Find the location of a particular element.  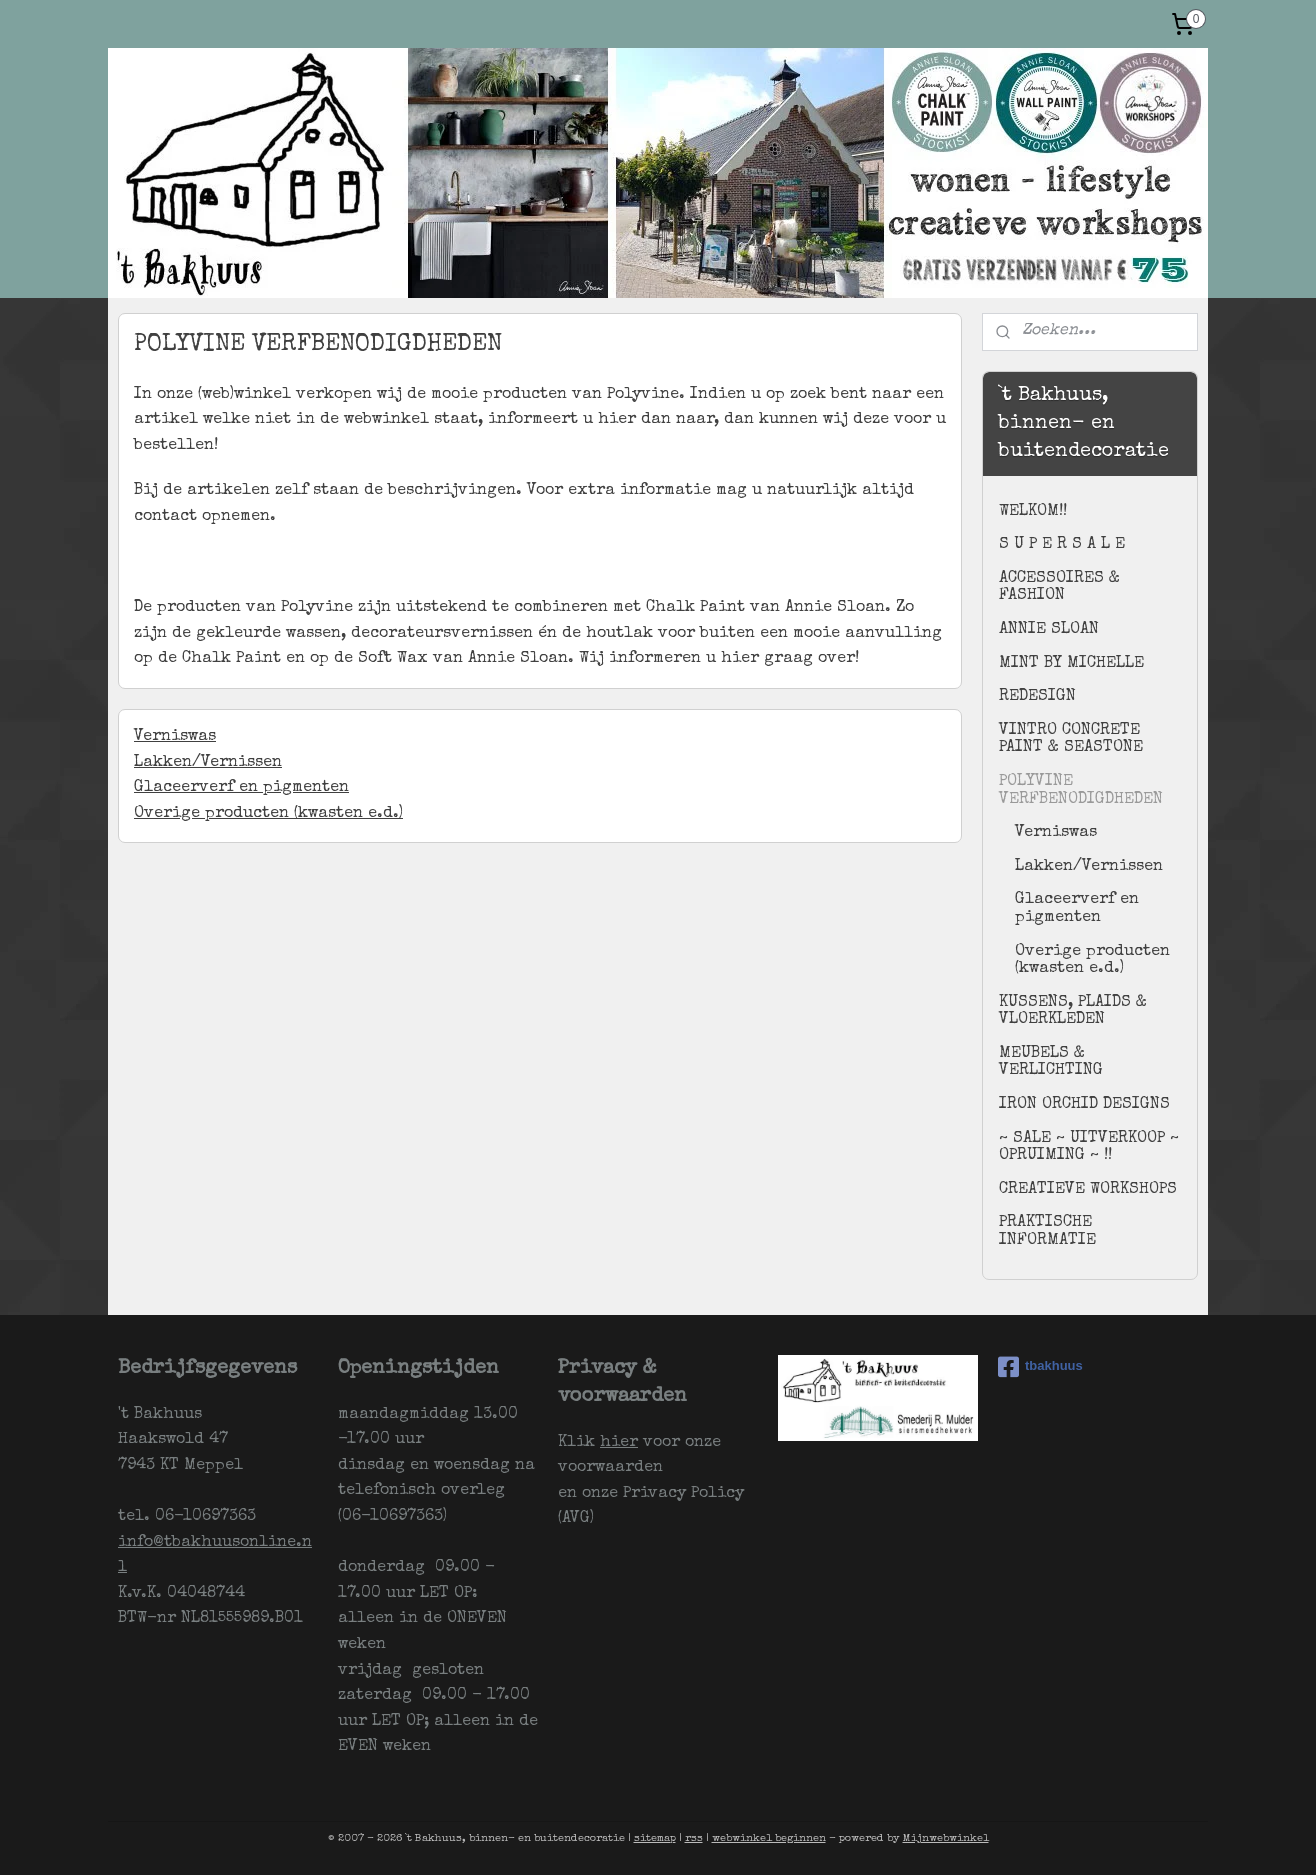

Glaceerverf en pigmenten is located at coordinates (241, 788).